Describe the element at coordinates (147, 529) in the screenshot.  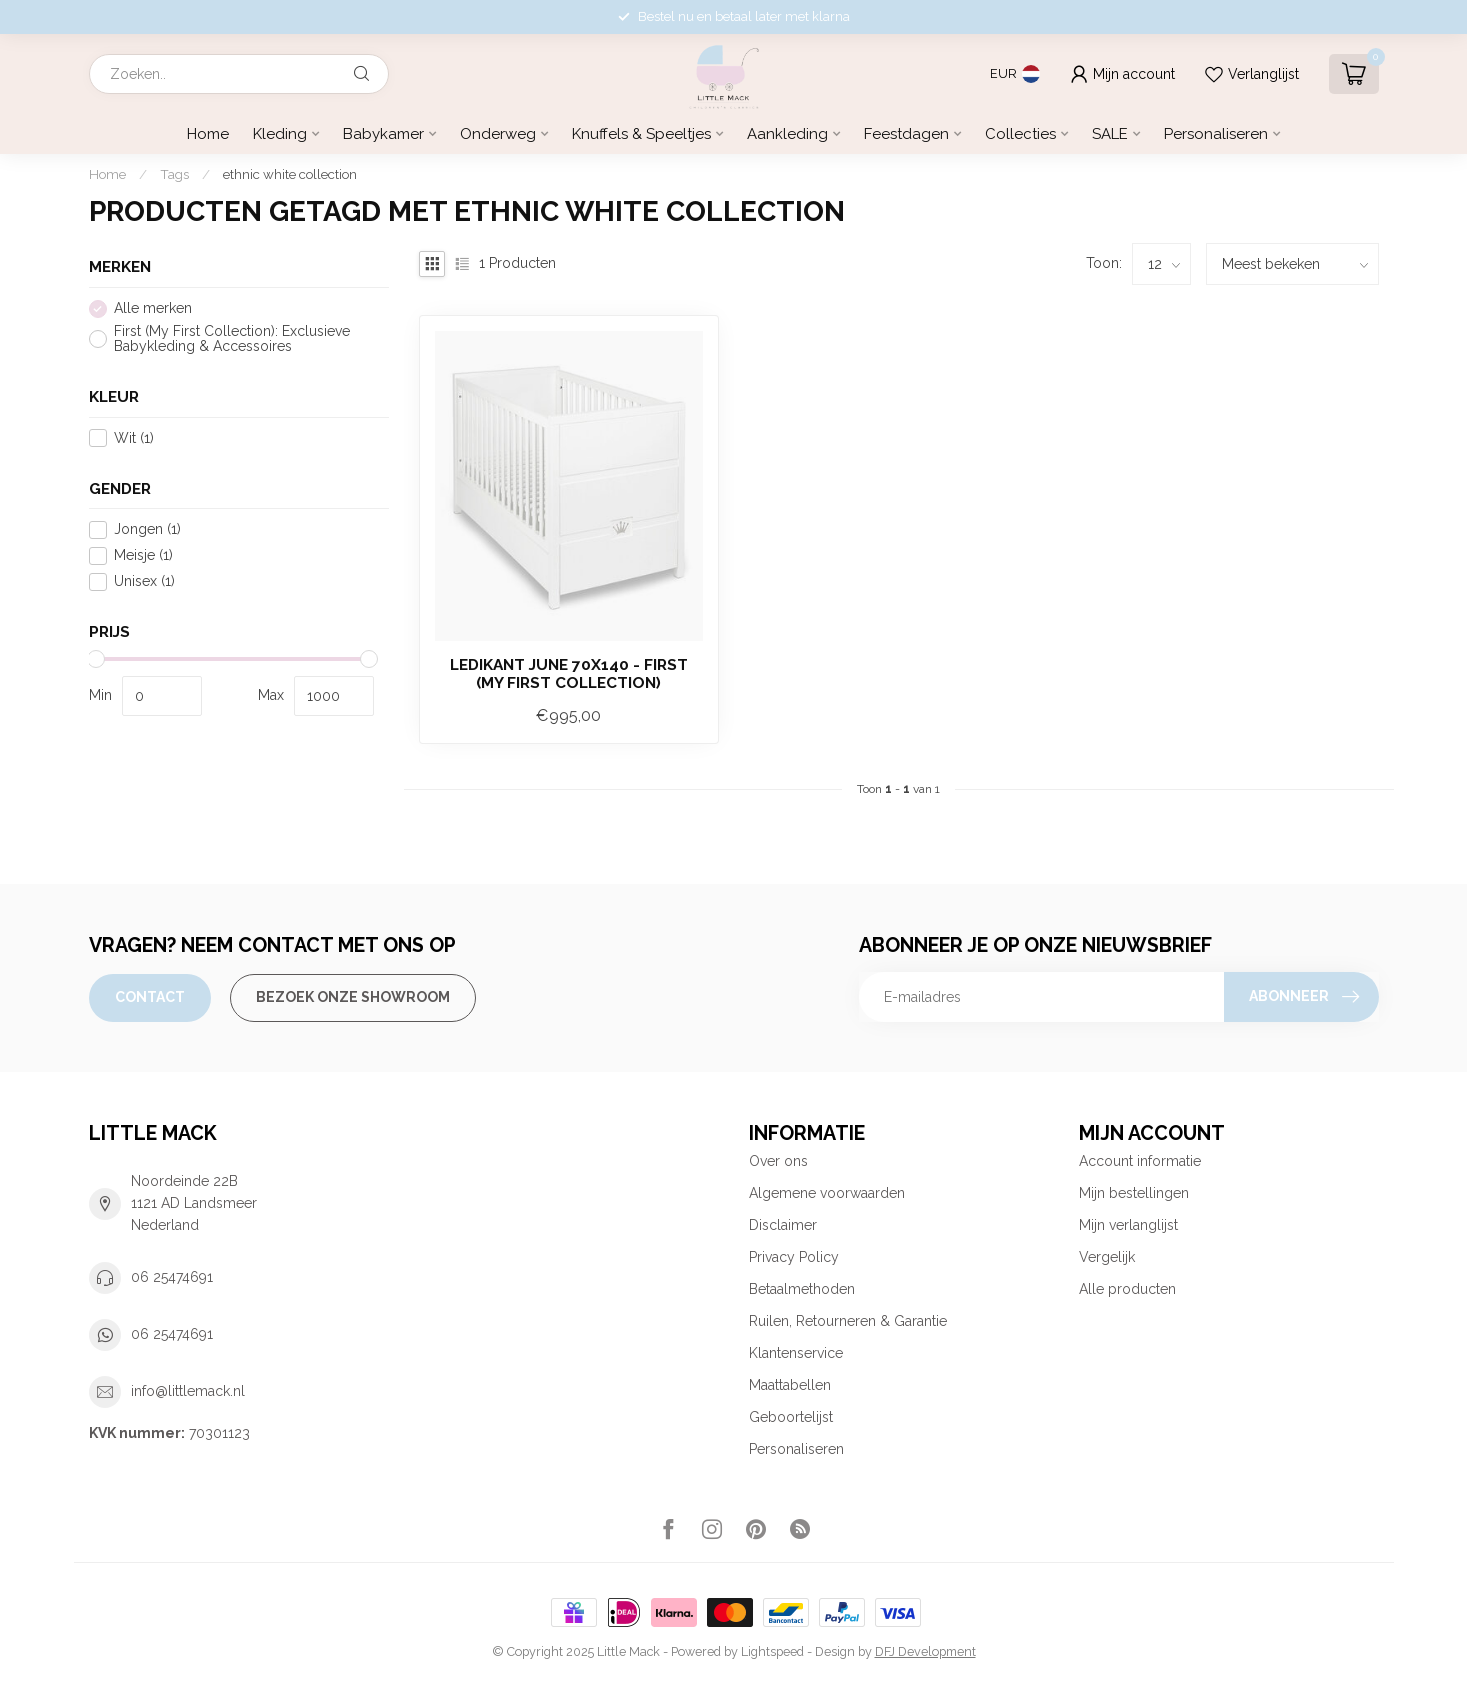
I see `Jongen` at that location.